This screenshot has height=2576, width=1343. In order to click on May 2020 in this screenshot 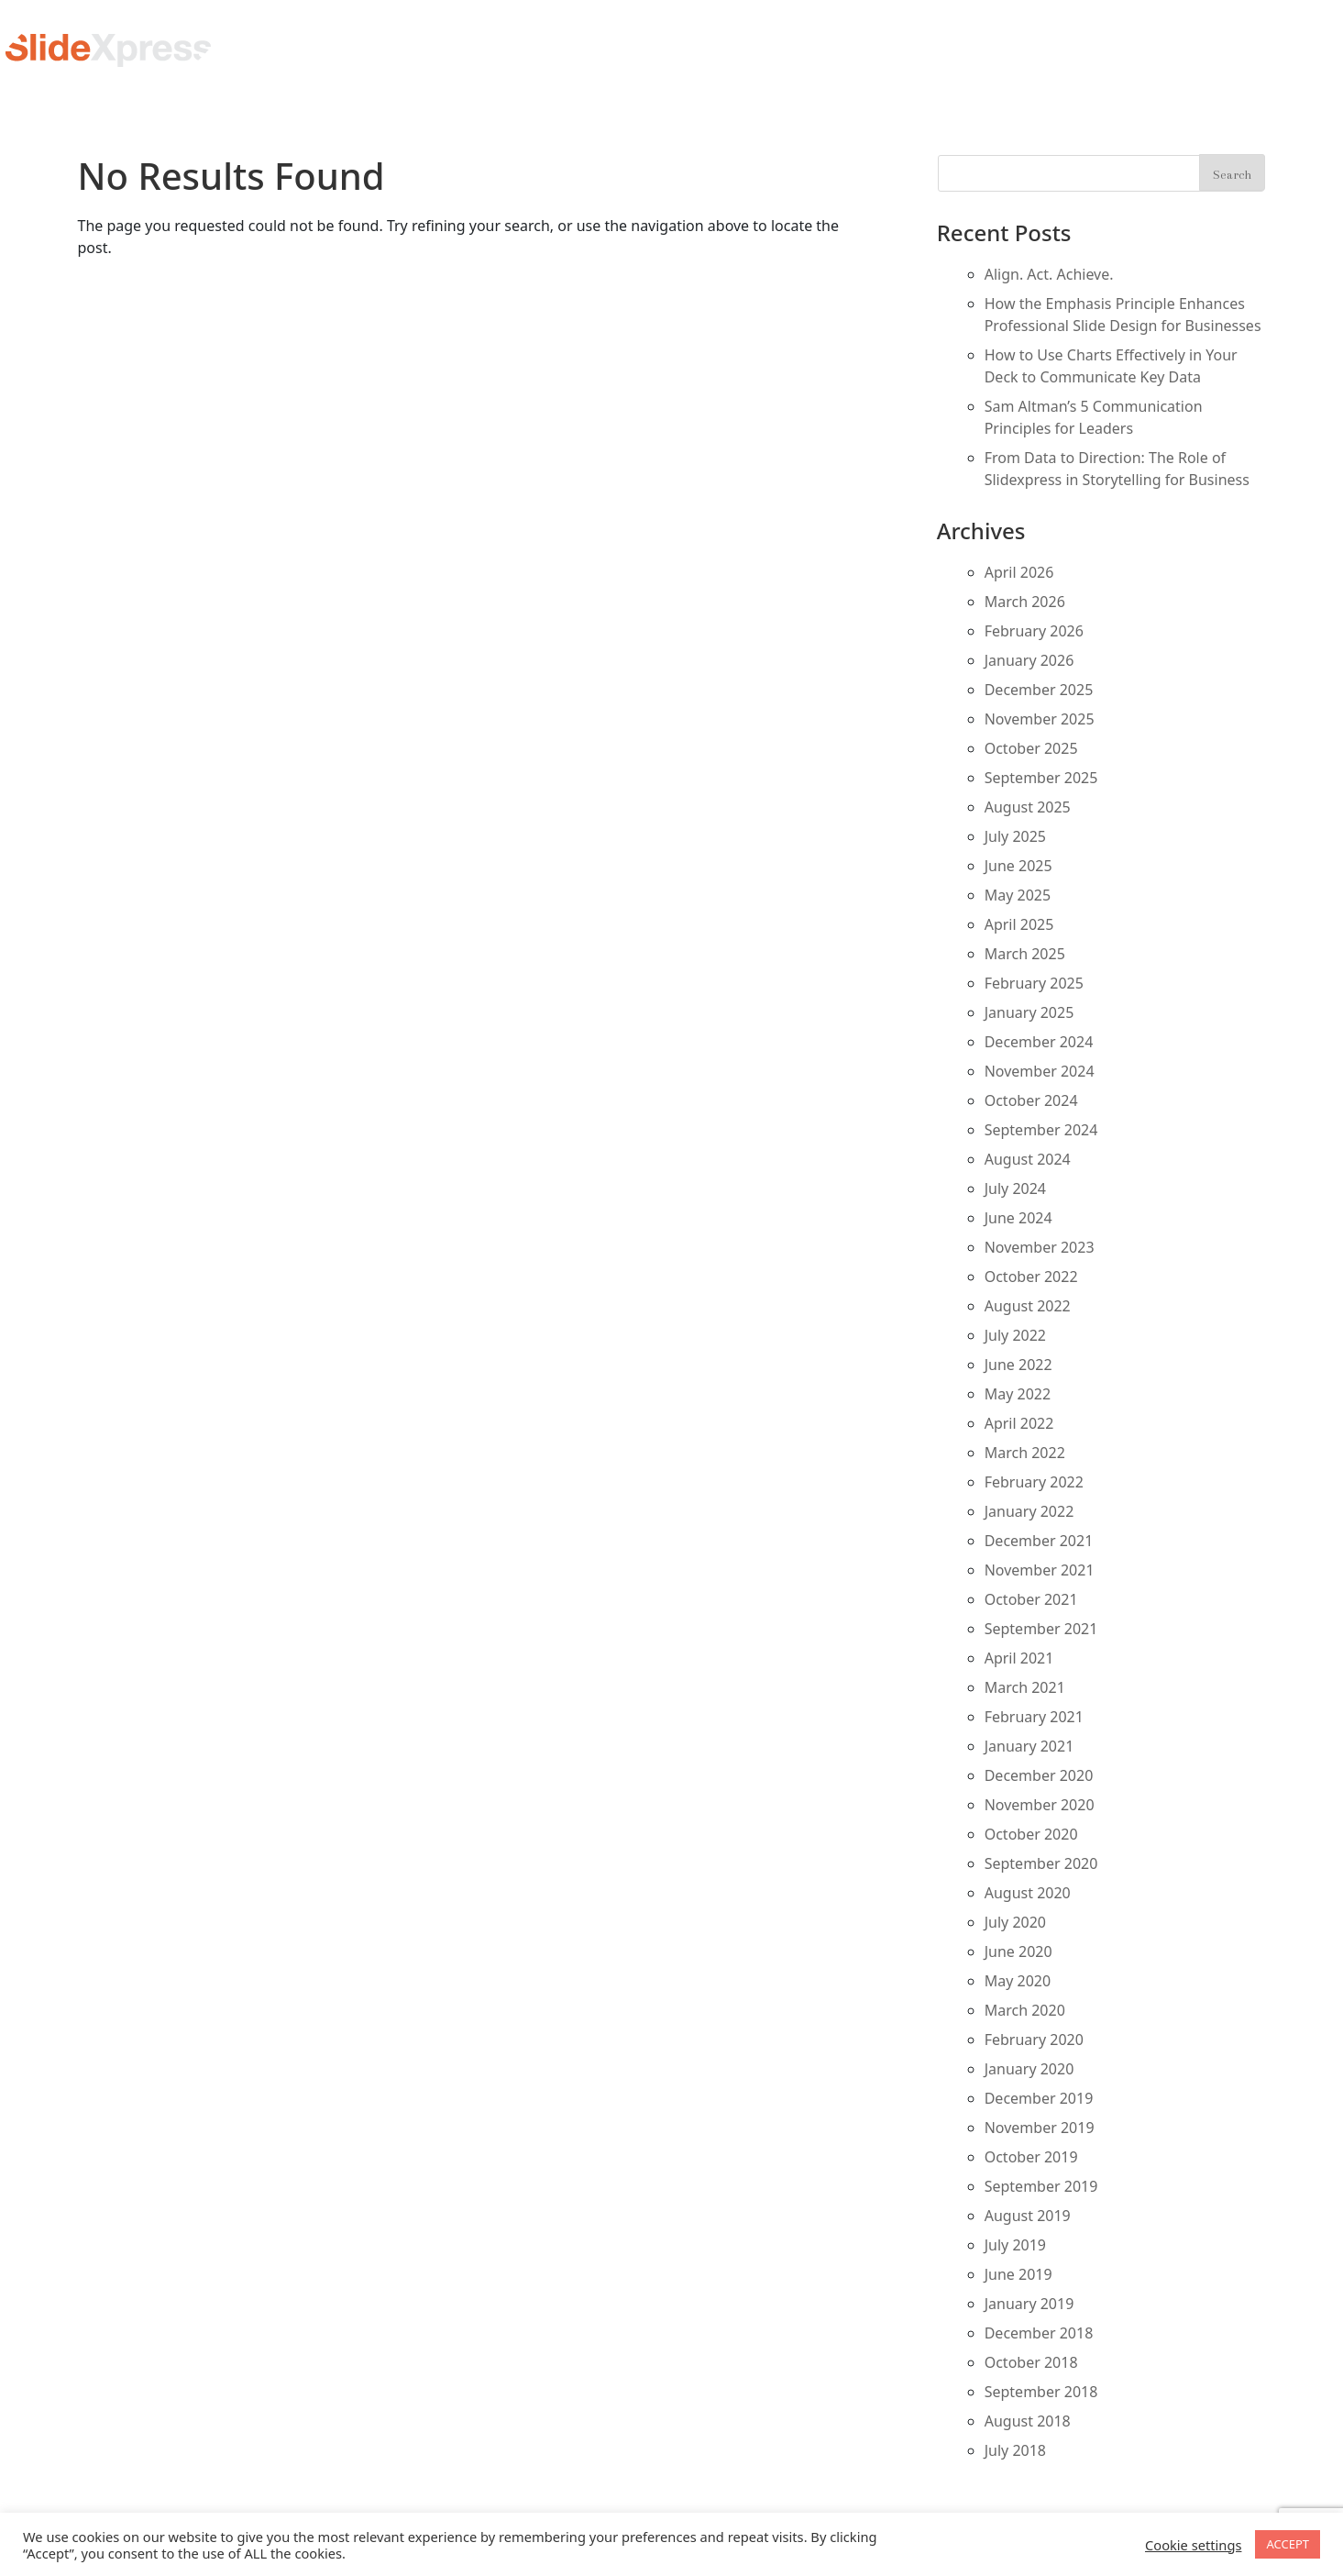, I will do `click(1018, 1981)`.